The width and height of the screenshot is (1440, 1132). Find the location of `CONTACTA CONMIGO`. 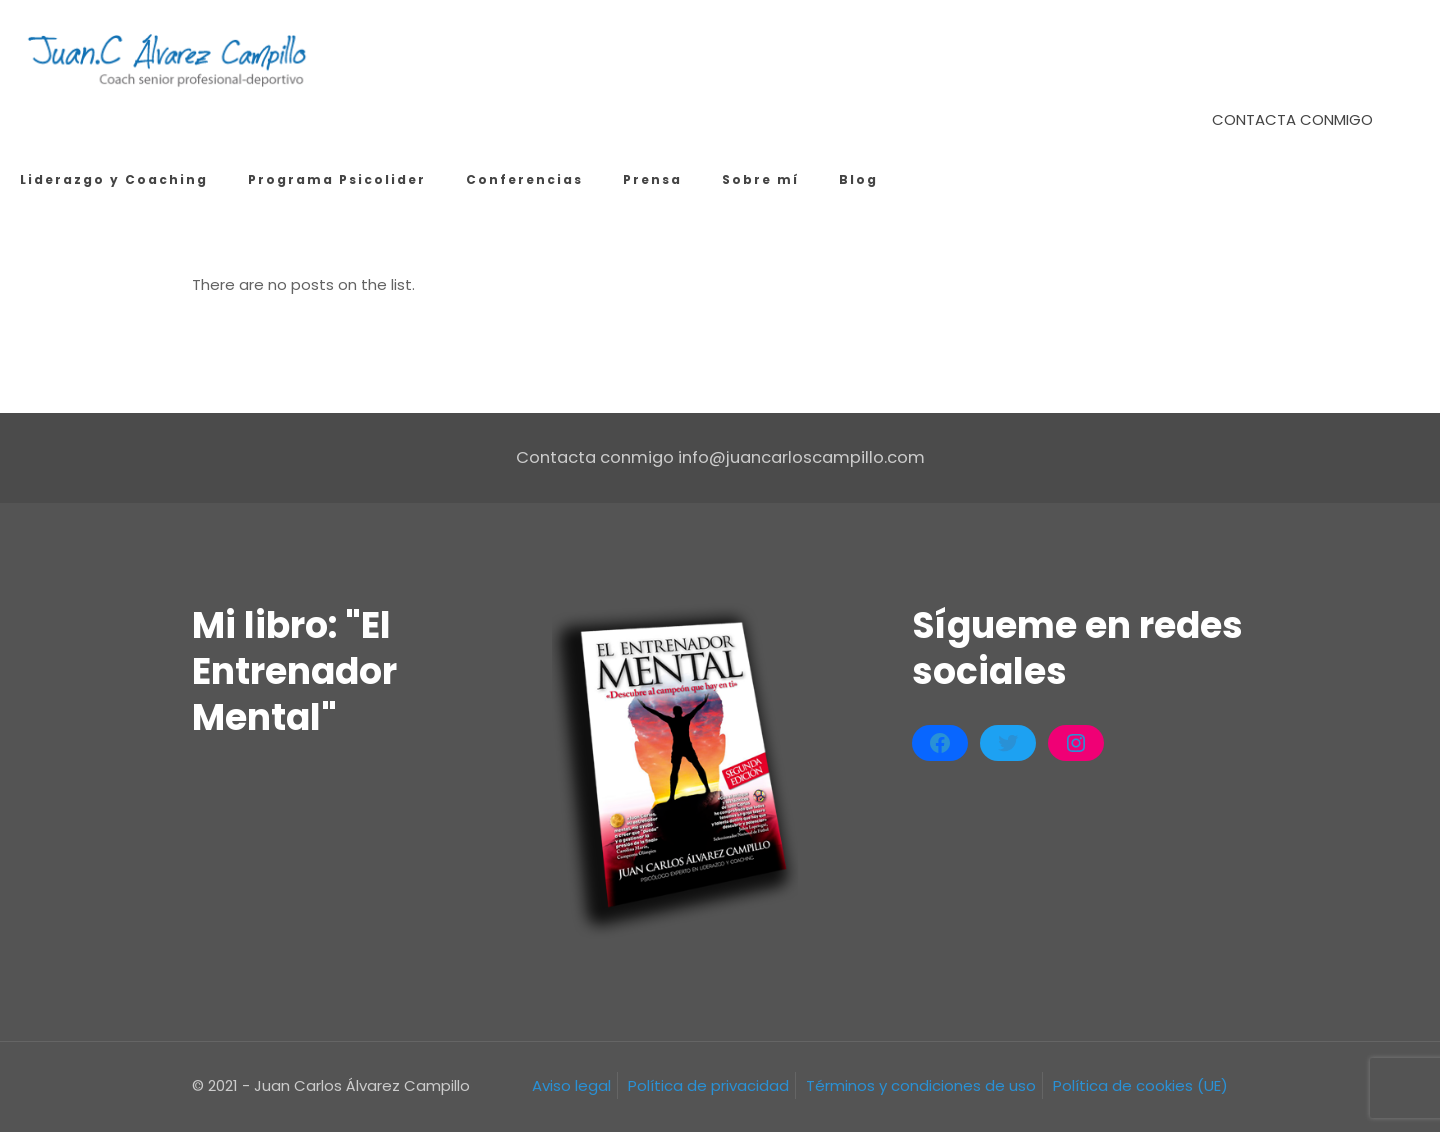

CONTACTA CONMIGO is located at coordinates (1305, 119).